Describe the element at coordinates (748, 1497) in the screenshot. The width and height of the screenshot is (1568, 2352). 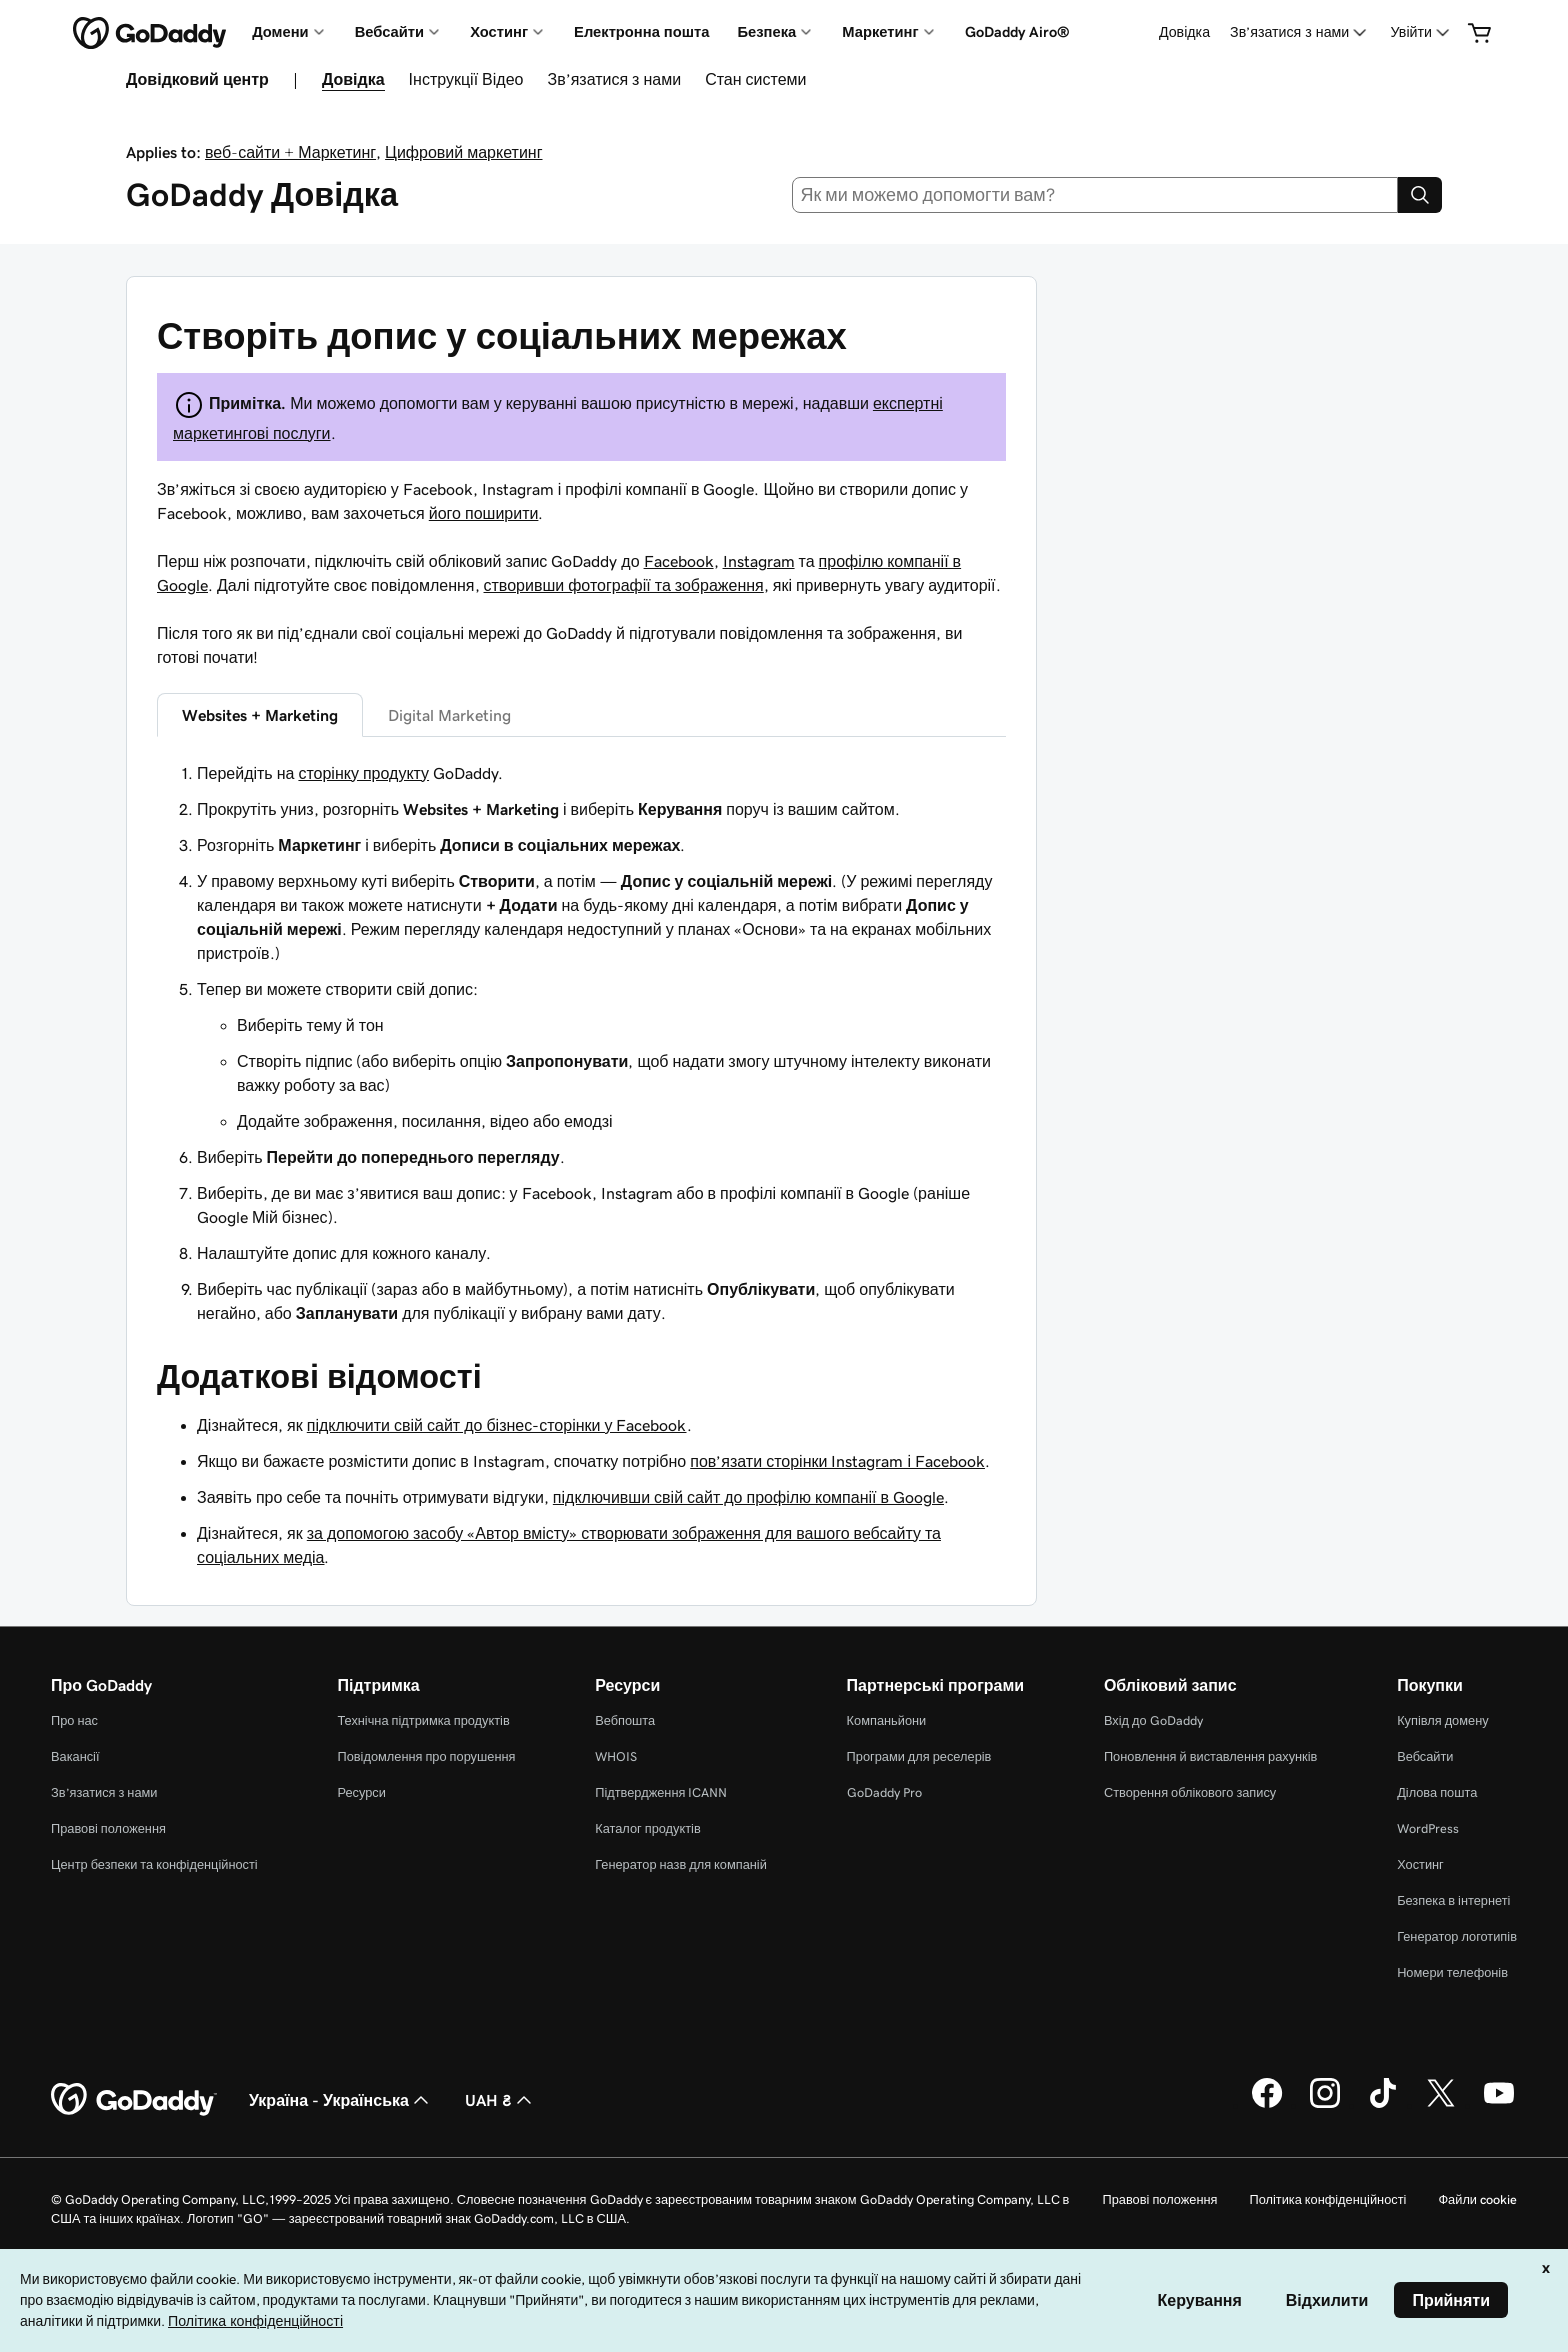
I see `підключивши свій сайт до профілю компанії в Google` at that location.